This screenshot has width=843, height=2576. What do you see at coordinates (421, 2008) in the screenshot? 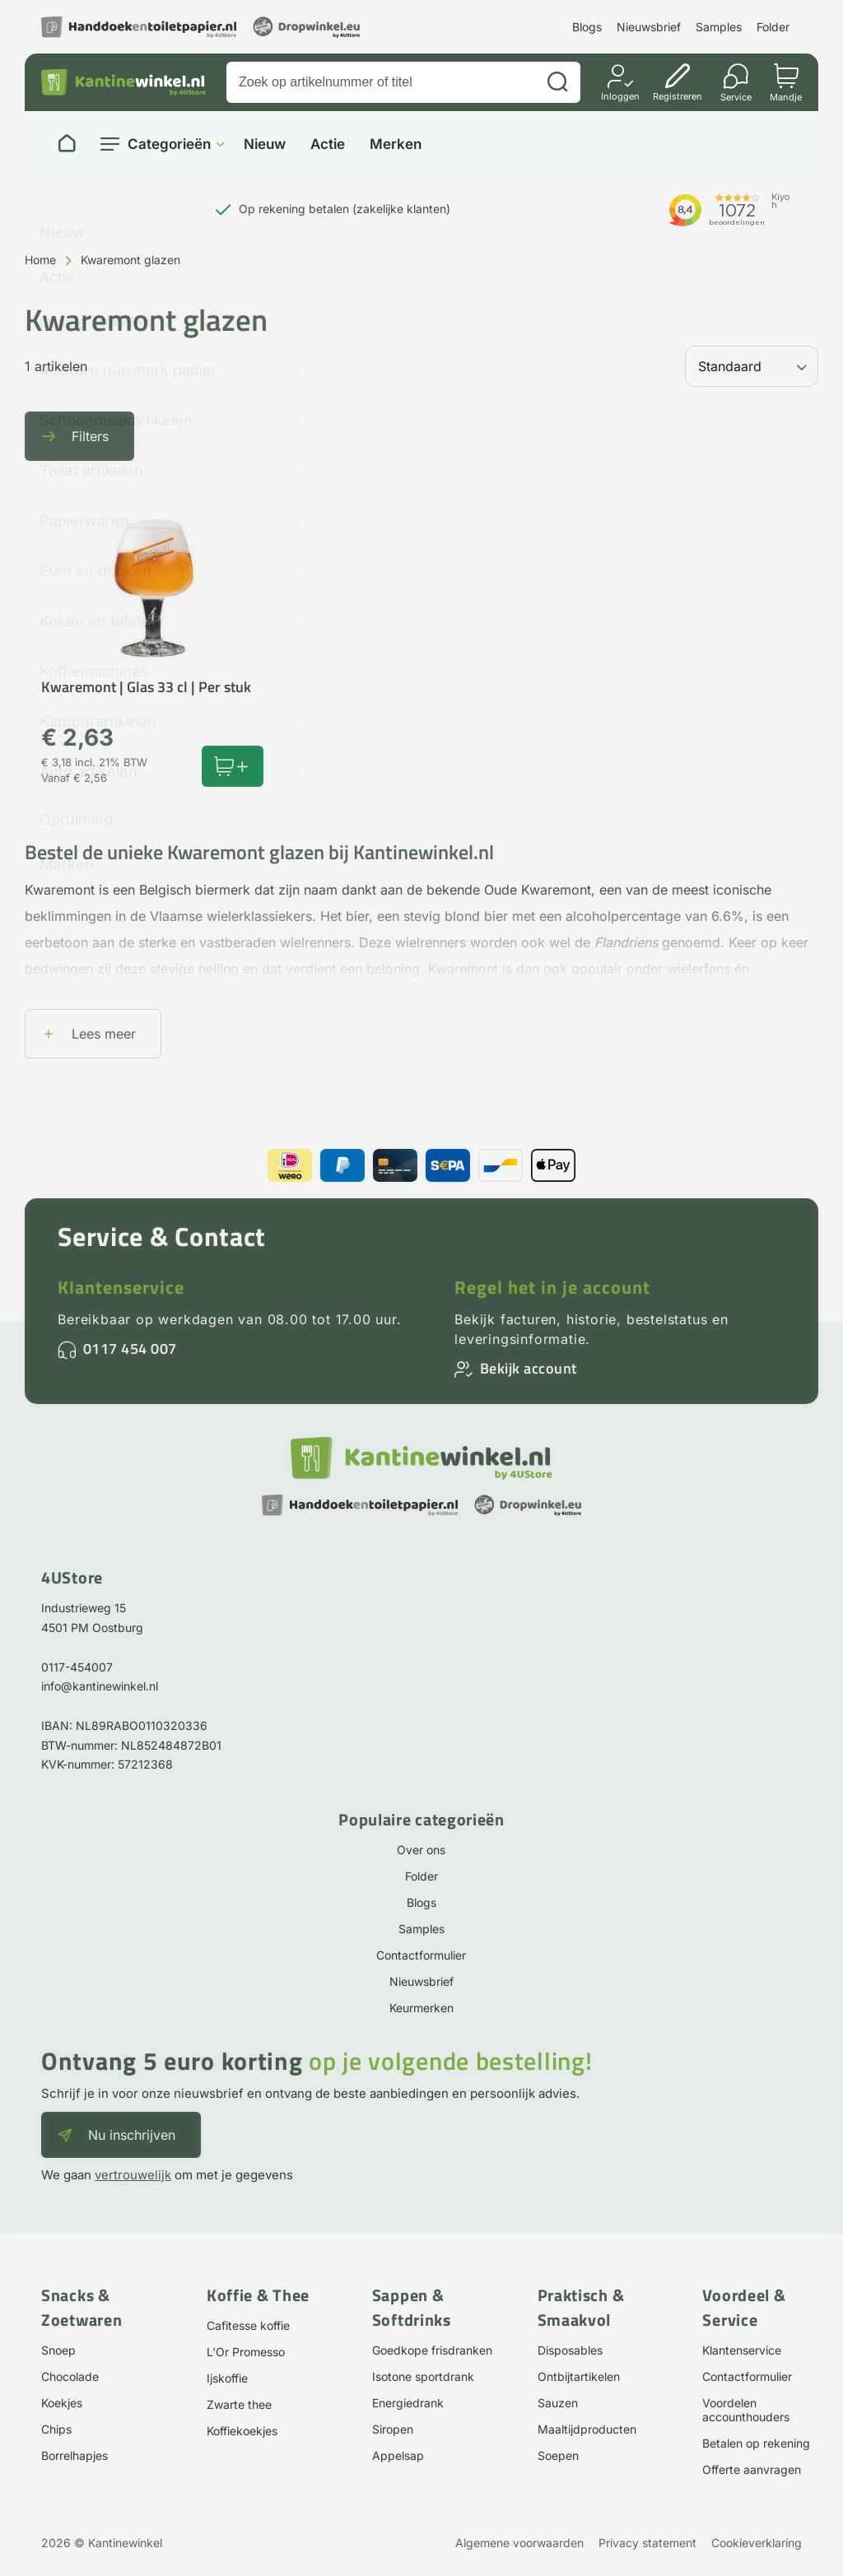
I see `Keurmerken` at bounding box center [421, 2008].